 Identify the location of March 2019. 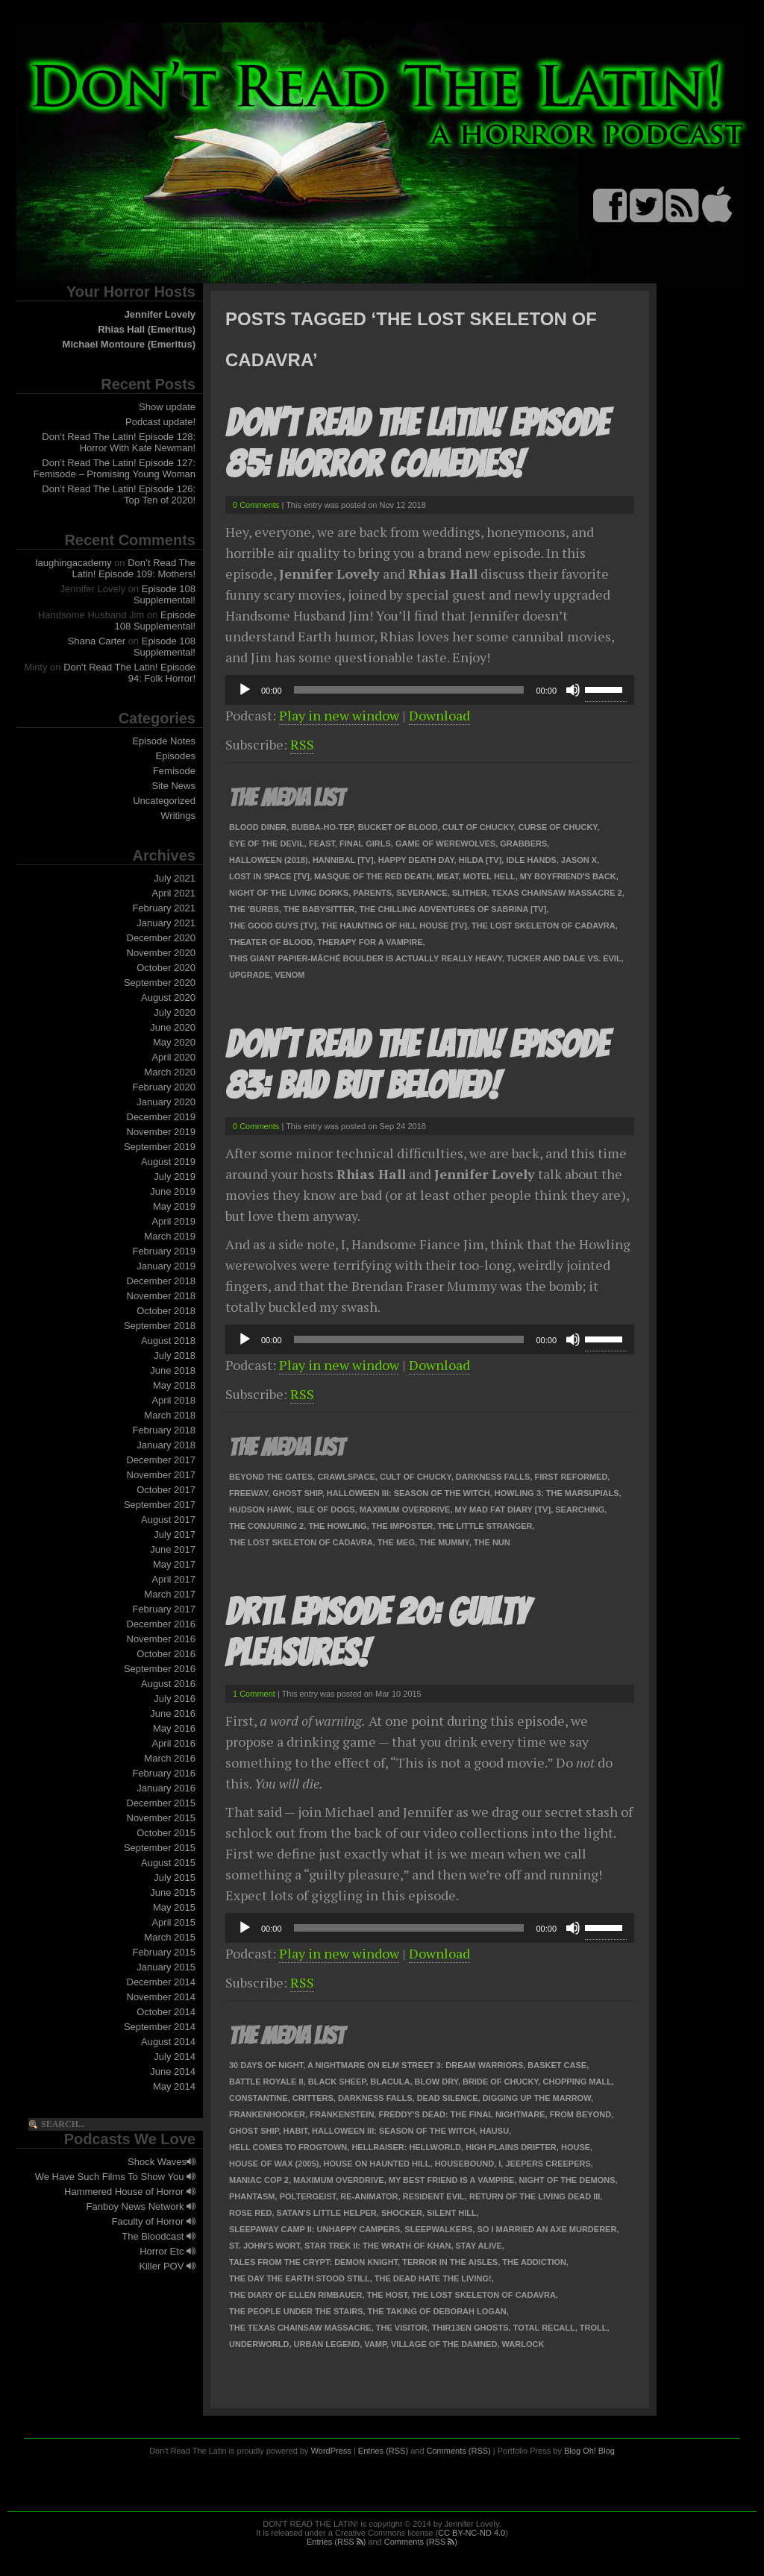
(169, 1236).